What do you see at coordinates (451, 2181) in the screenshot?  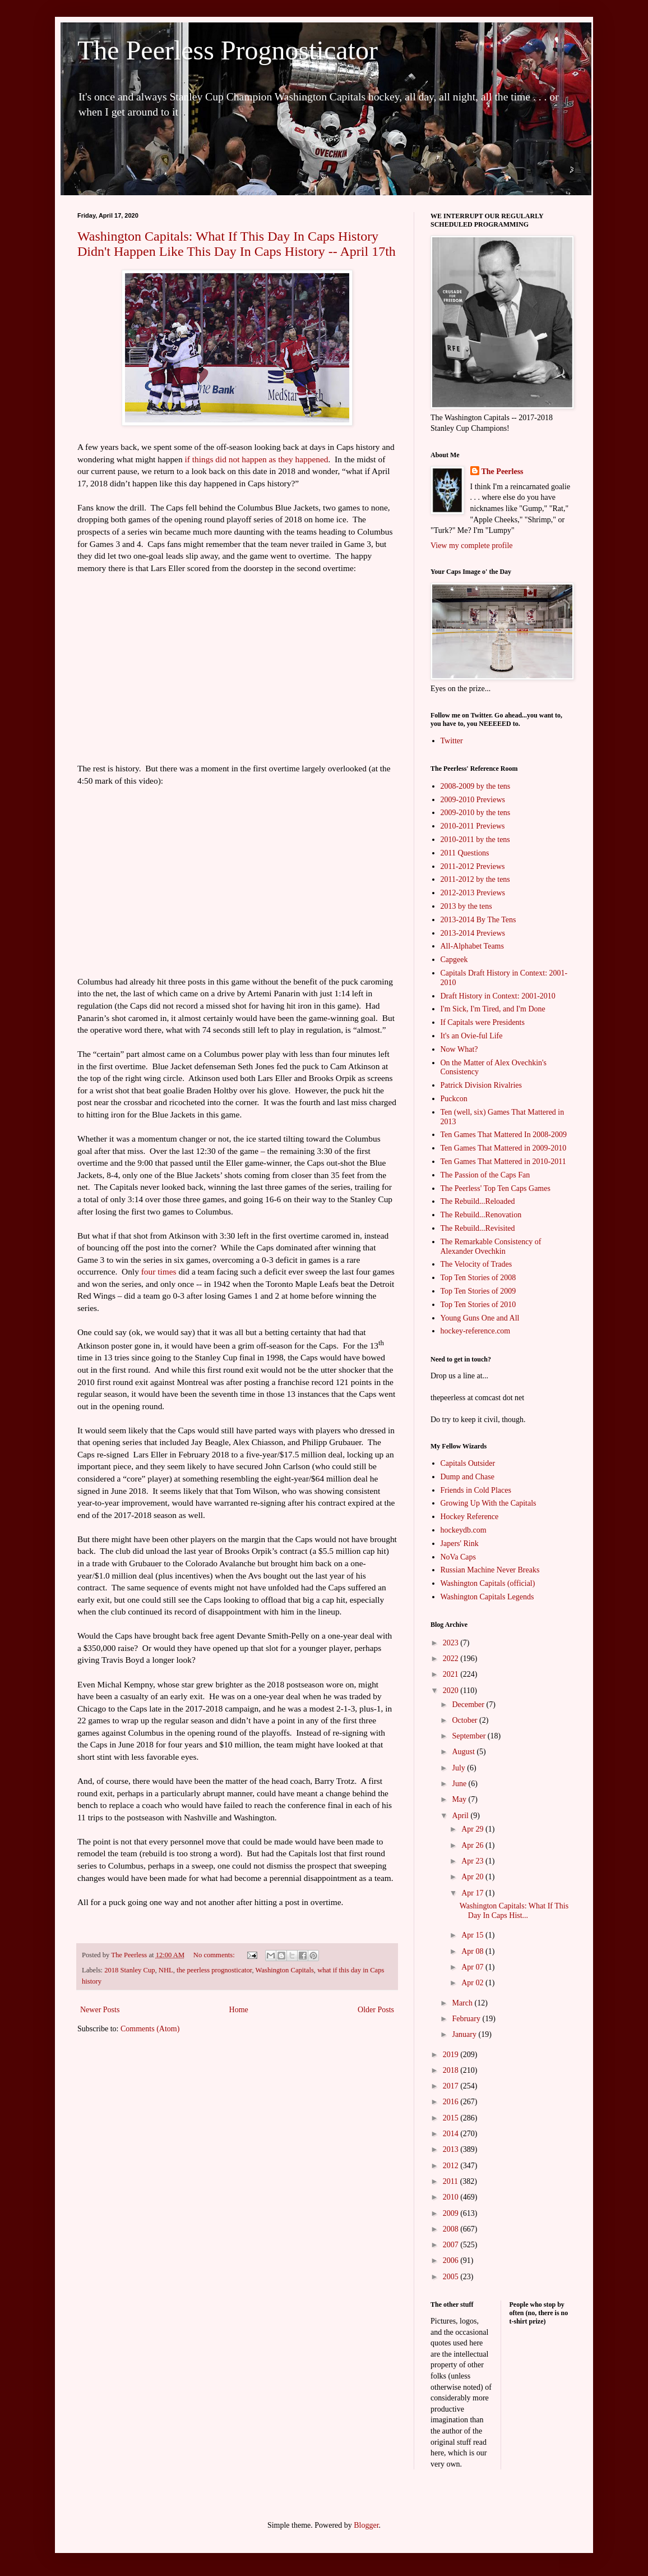 I see `2011` at bounding box center [451, 2181].